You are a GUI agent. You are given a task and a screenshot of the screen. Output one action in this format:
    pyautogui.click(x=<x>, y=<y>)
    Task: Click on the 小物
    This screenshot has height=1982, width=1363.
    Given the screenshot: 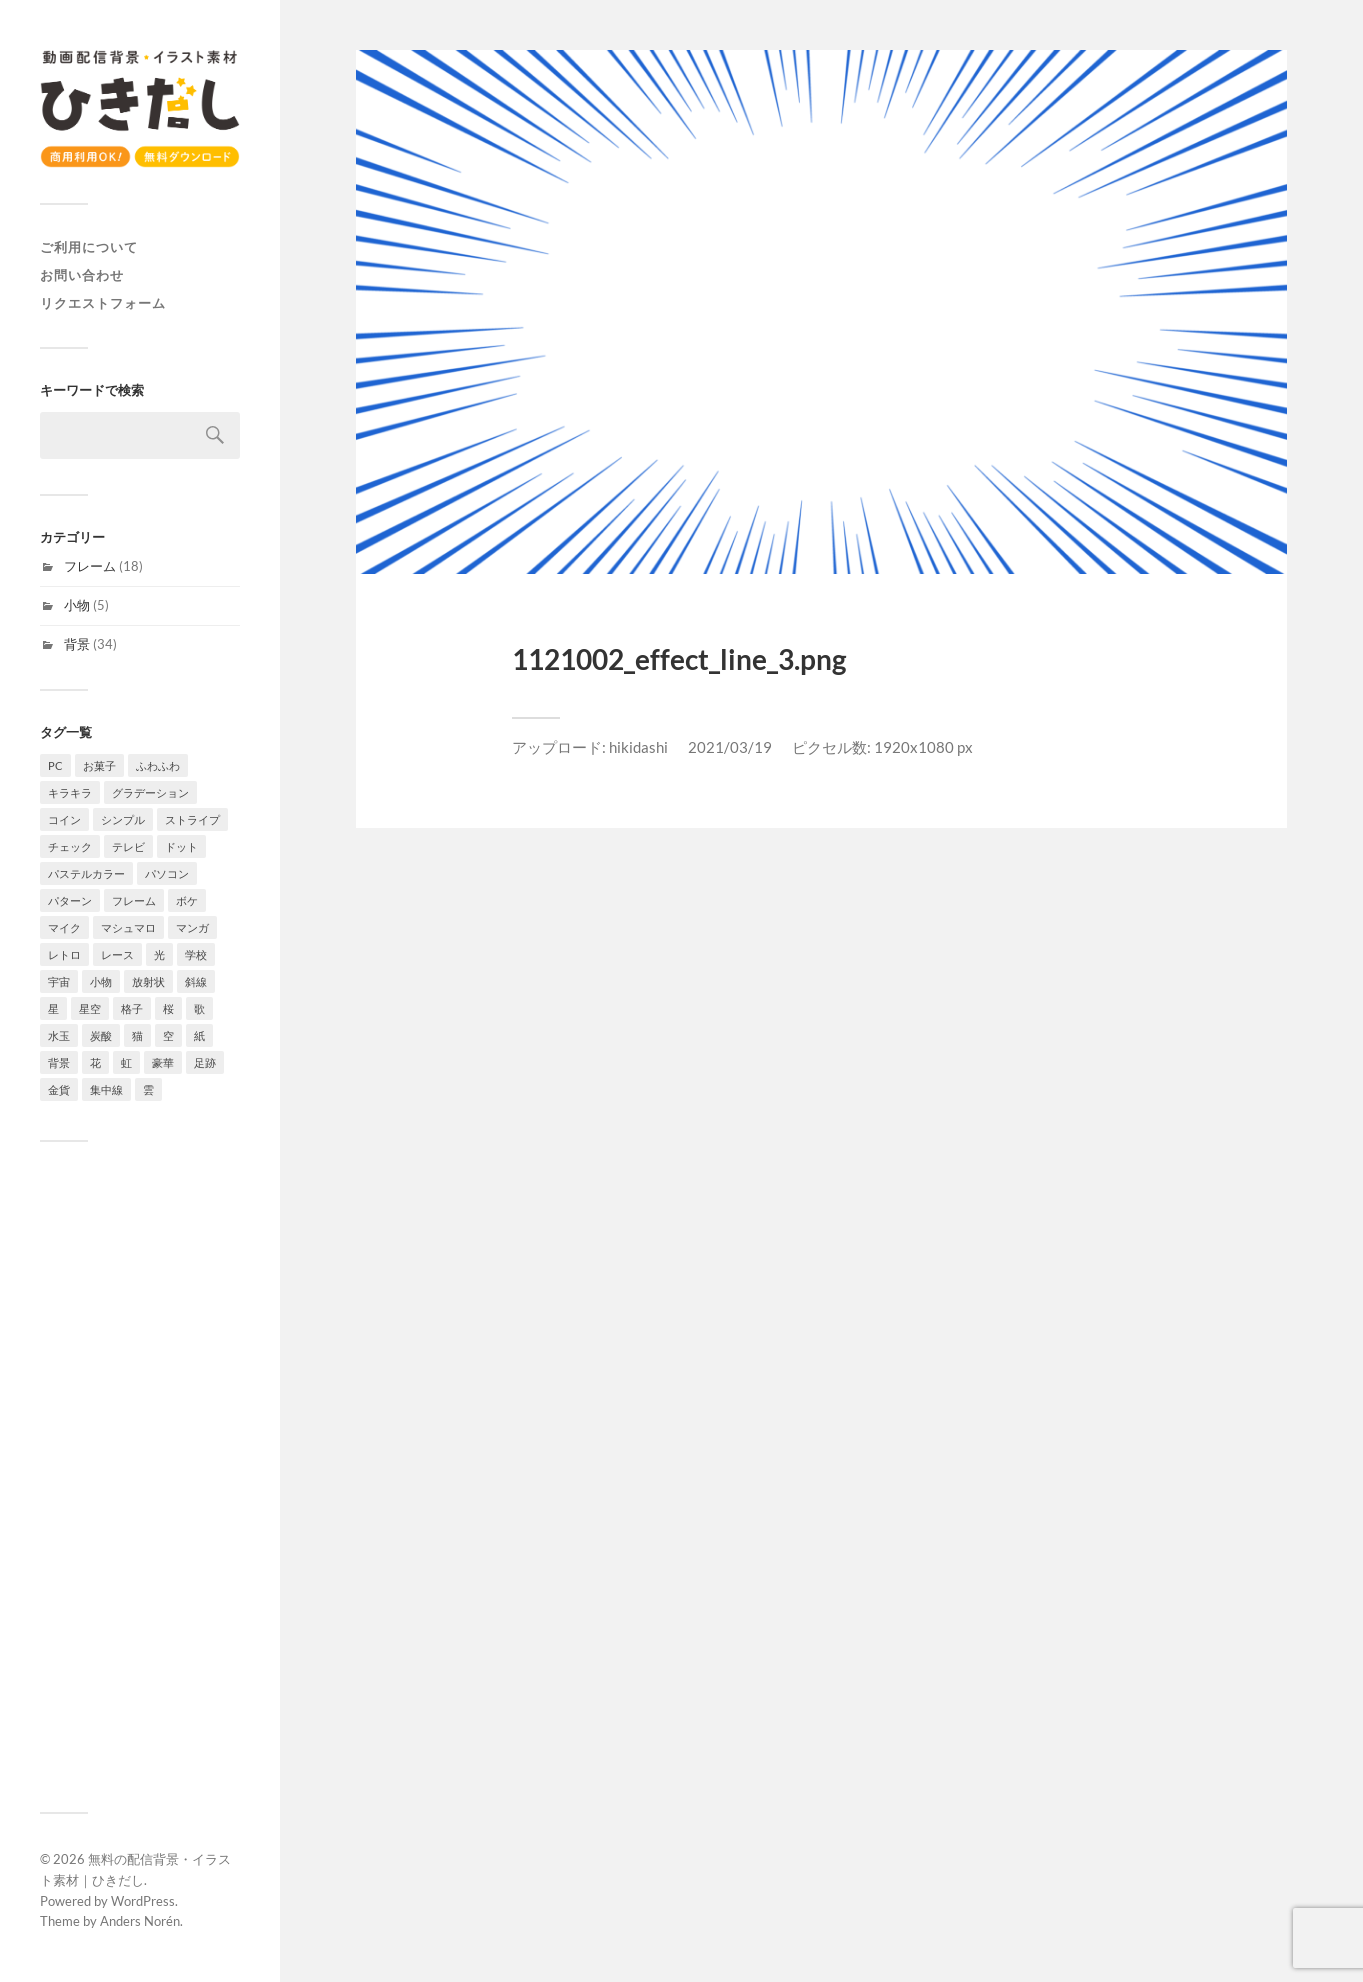 What is the action you would take?
    pyautogui.click(x=77, y=605)
    